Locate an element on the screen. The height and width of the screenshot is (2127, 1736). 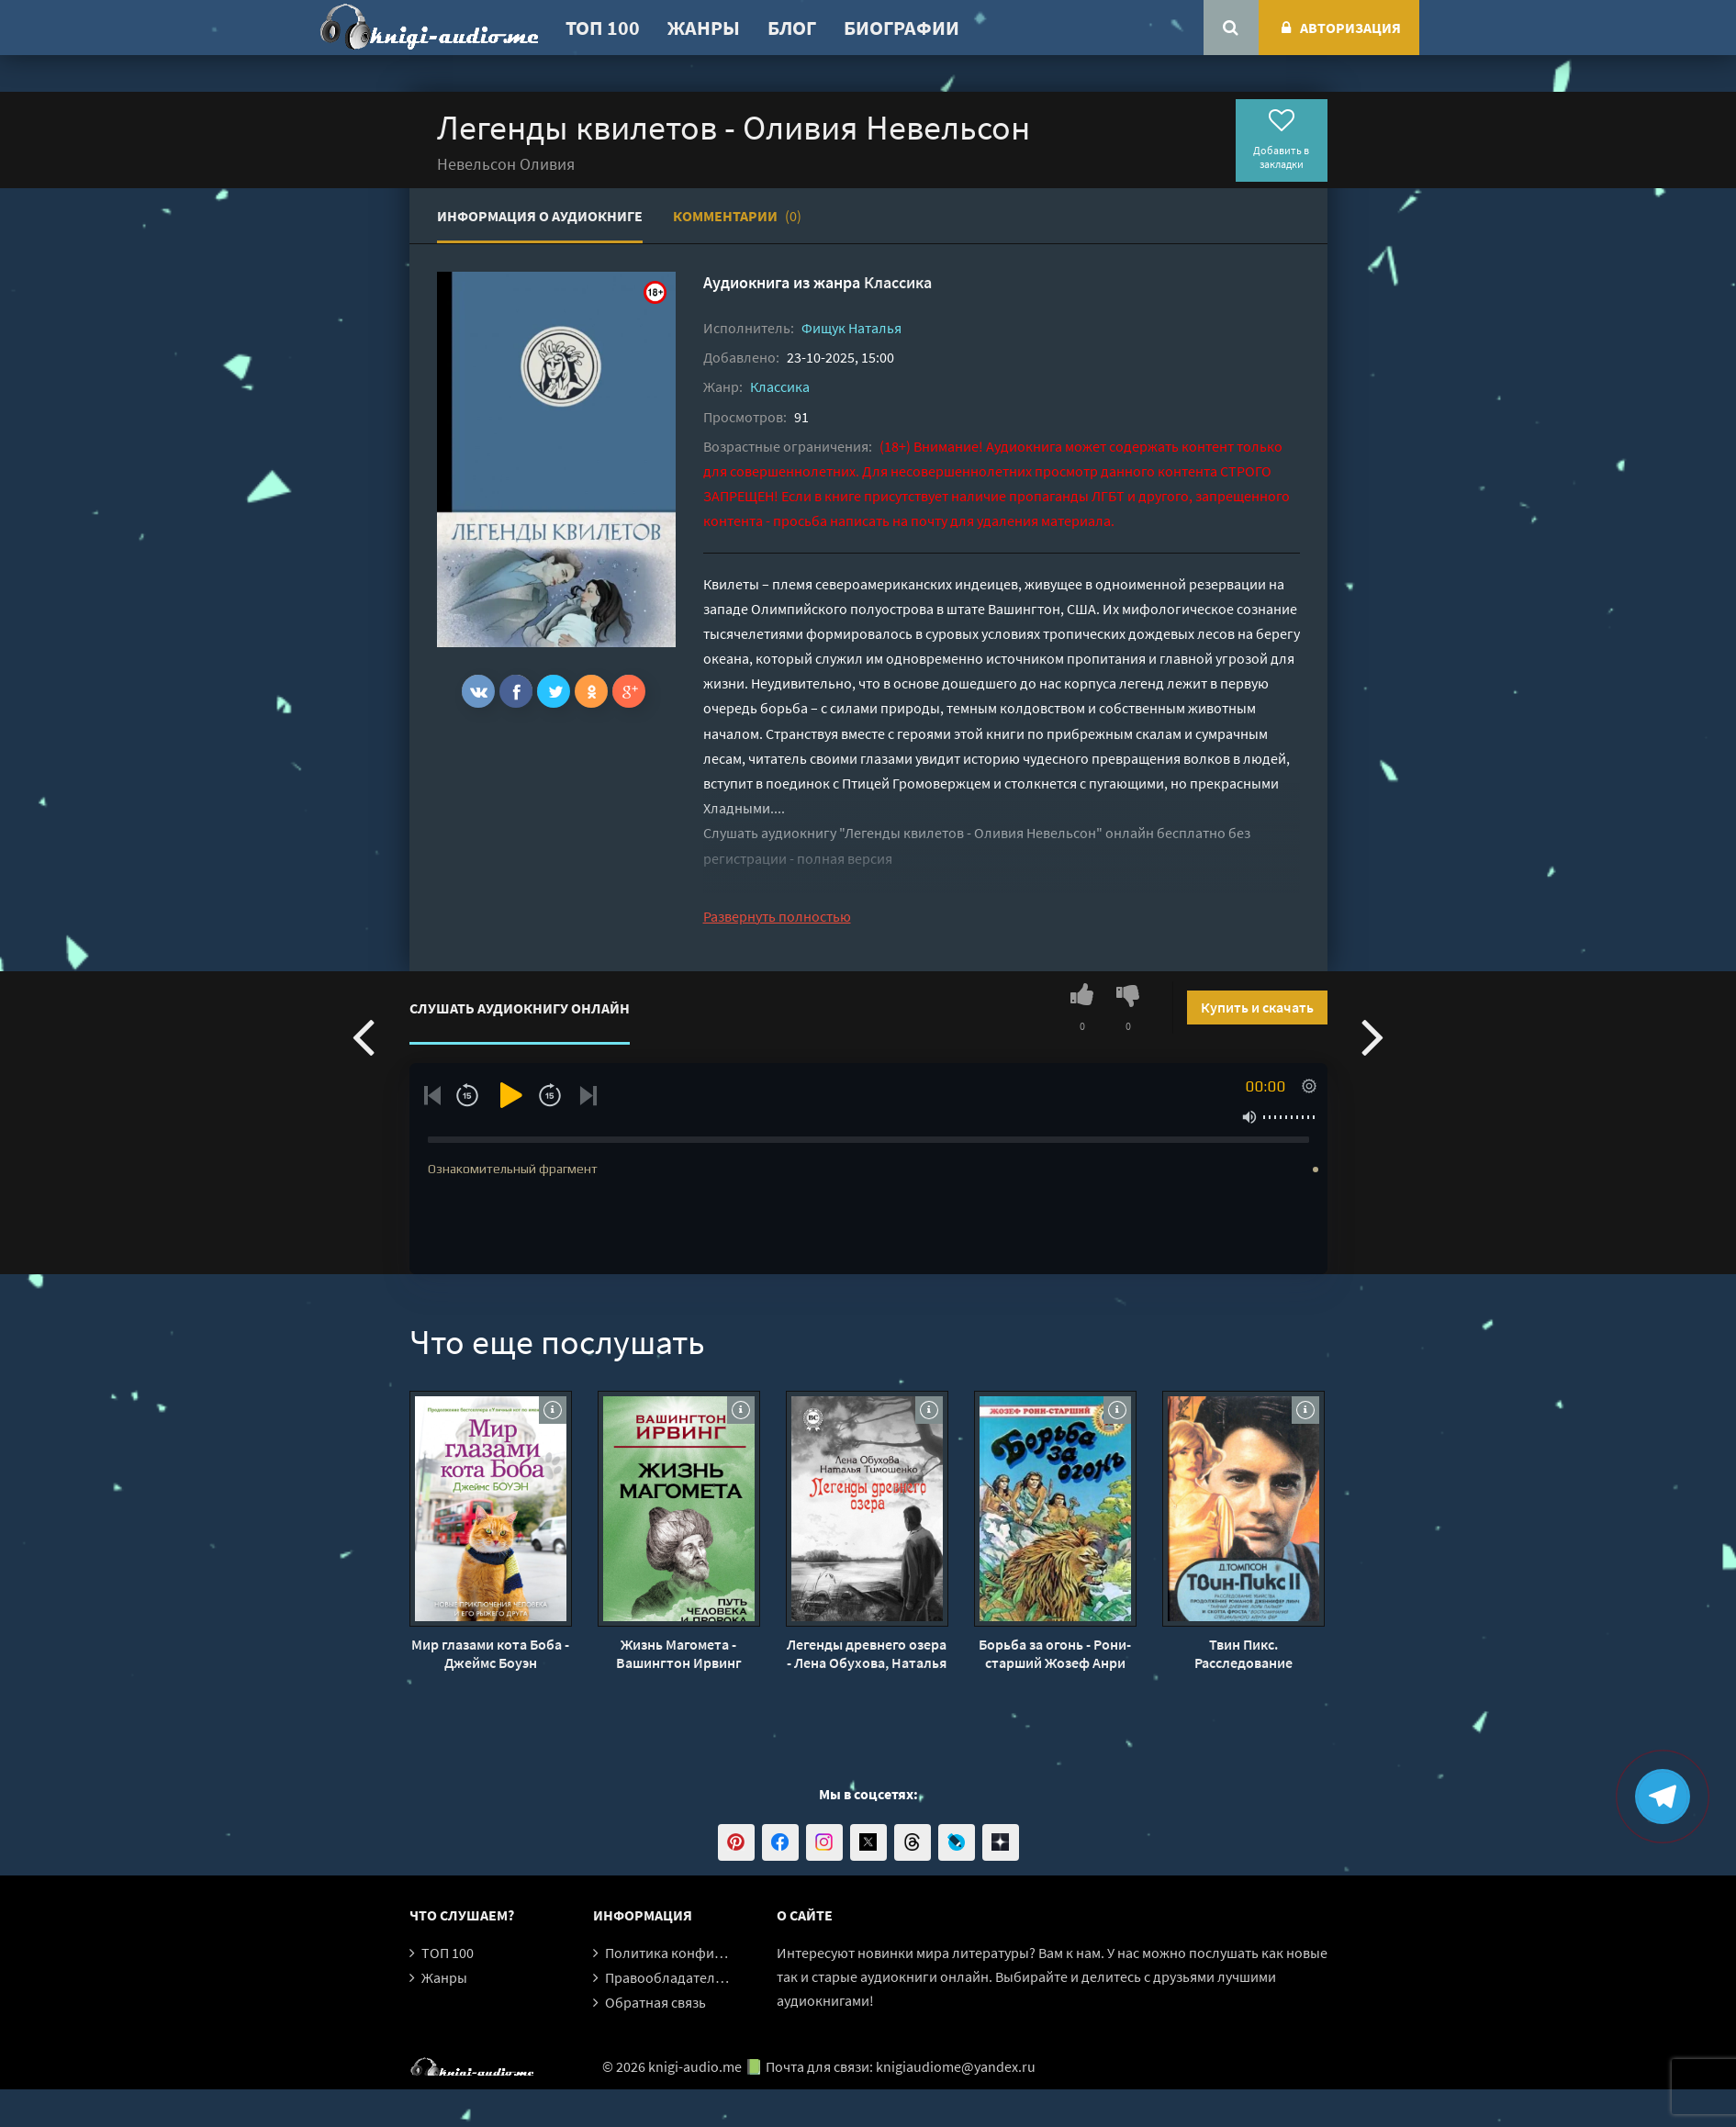
Политика конфиденциальности is located at coordinates (710, 1952).